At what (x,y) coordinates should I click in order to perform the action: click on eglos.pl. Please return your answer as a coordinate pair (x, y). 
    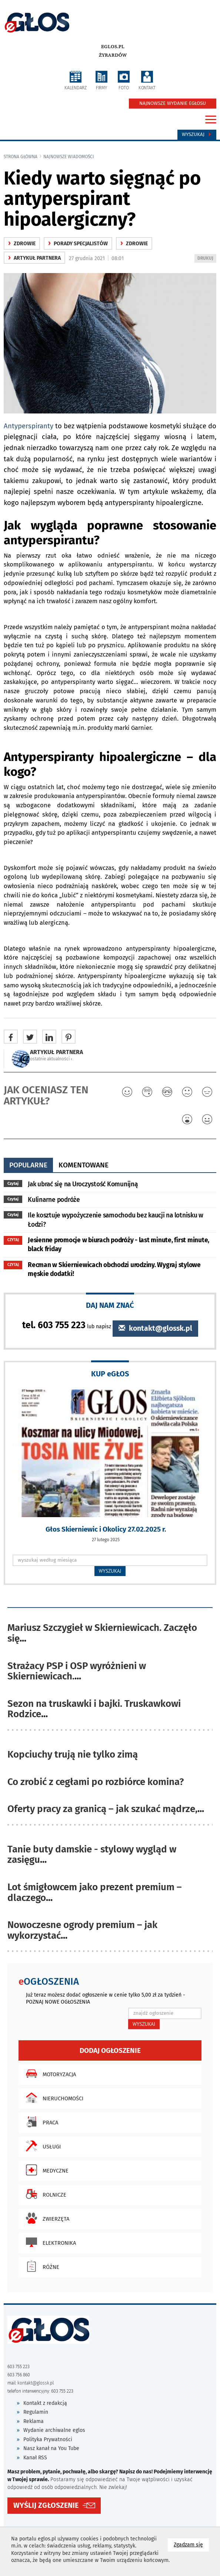
    Looking at the image, I should click on (112, 46).